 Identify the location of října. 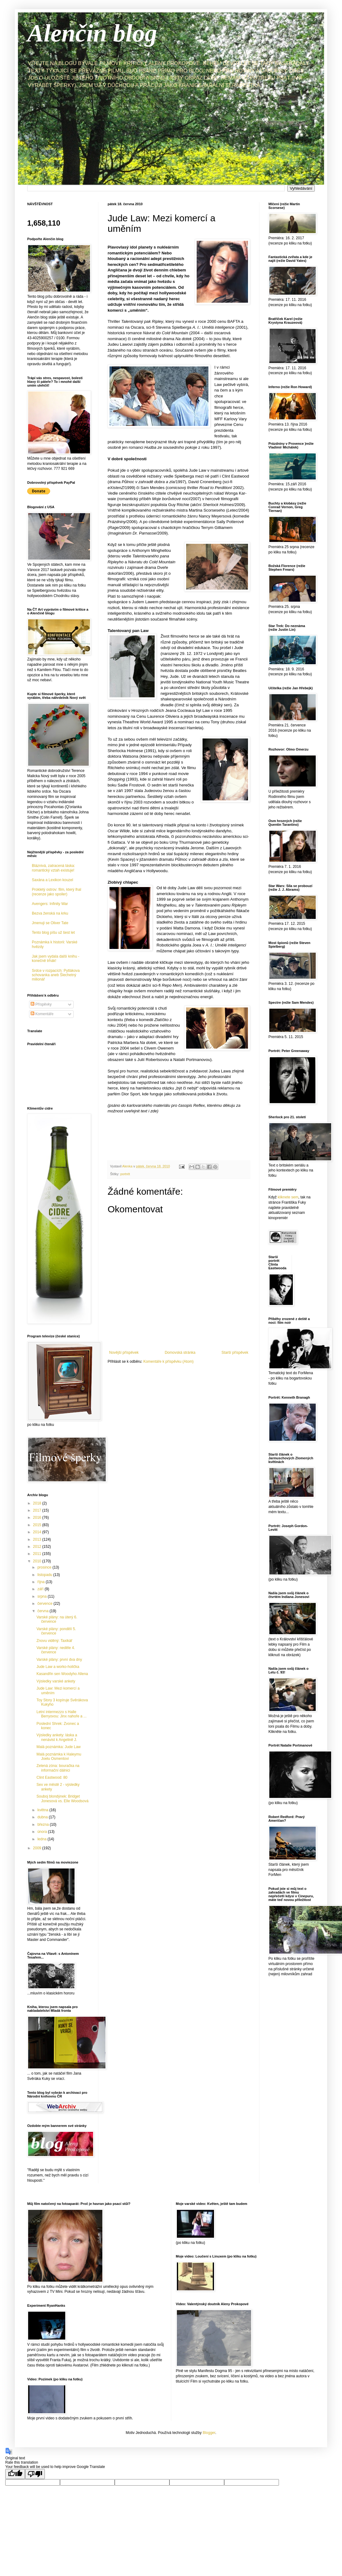
(41, 1582).